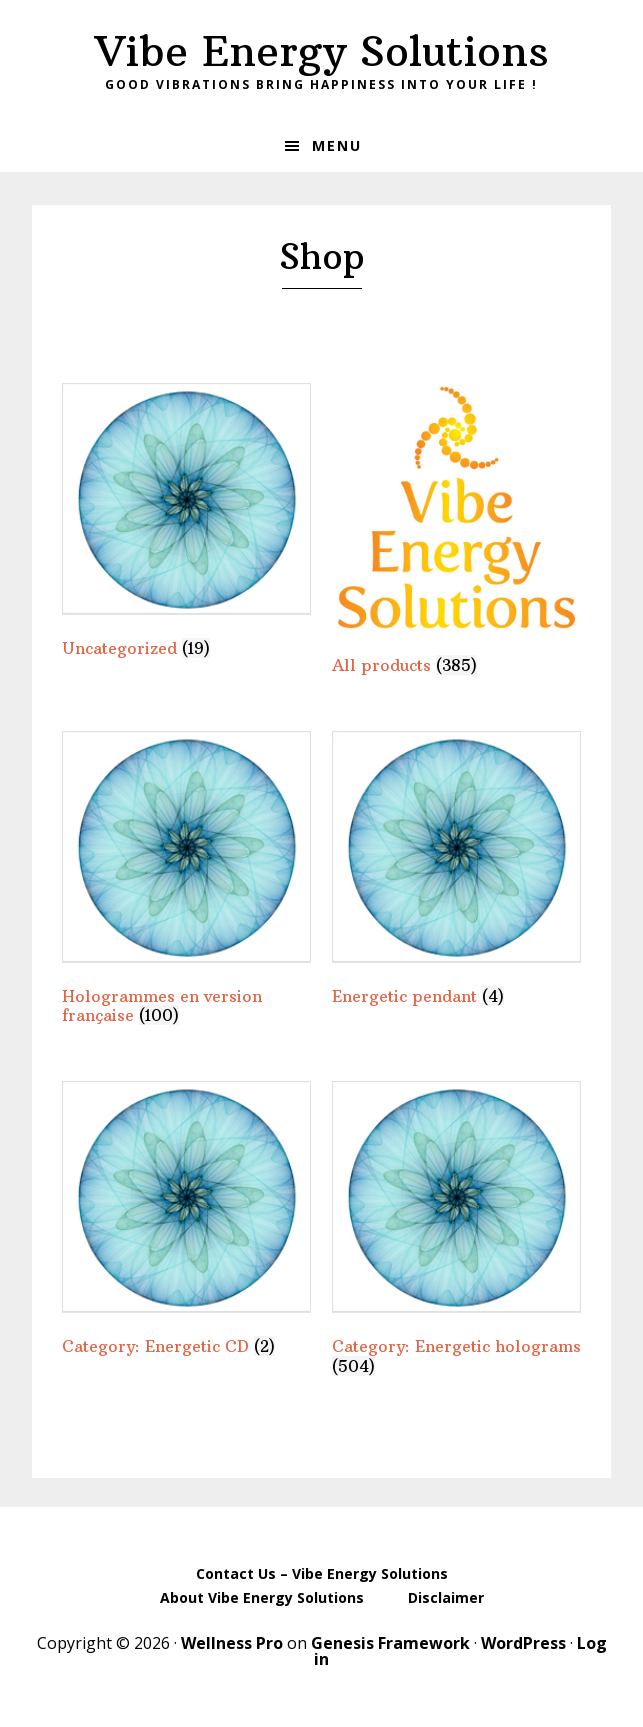  Describe the element at coordinates (232, 1643) in the screenshot. I see `Wellness Pro` at that location.